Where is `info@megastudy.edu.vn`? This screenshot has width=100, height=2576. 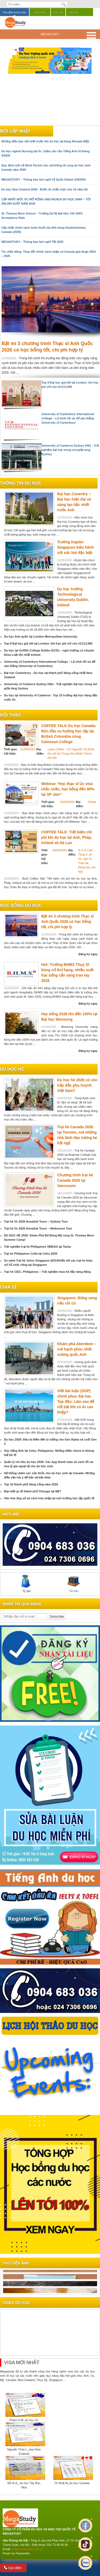 info@megastudy.edu.vn is located at coordinates (27, 2549).